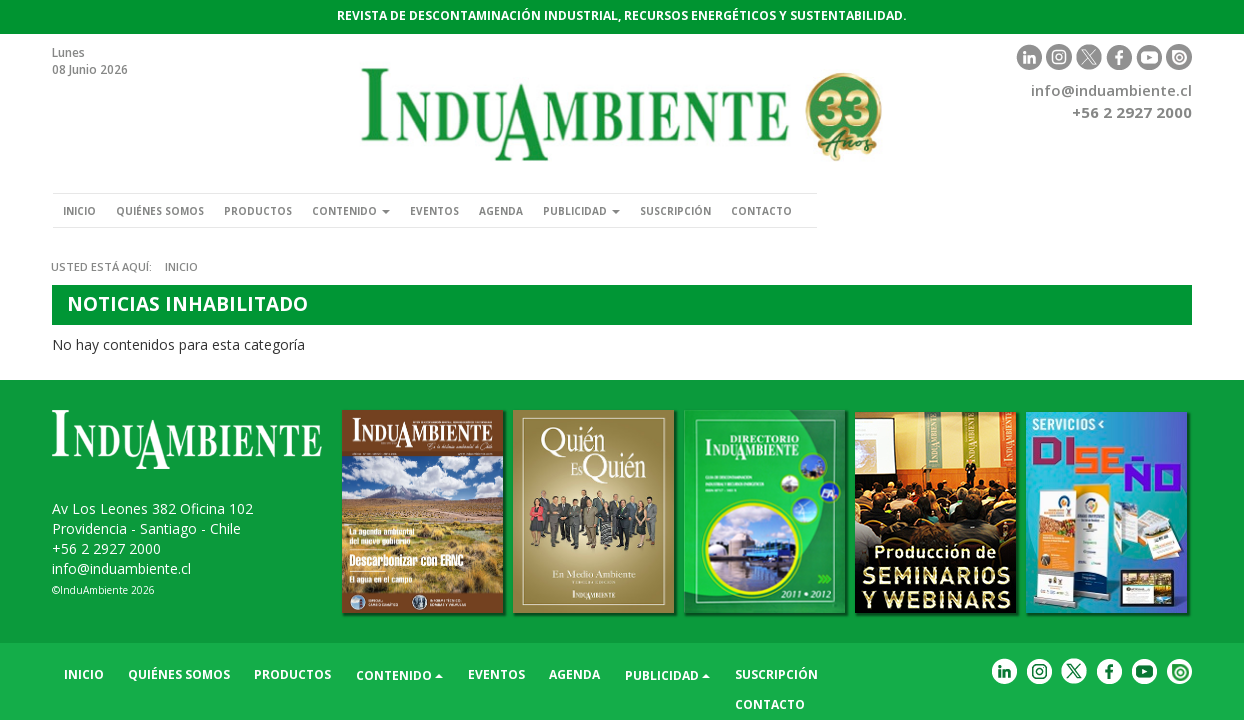 This screenshot has height=720, width=1244. What do you see at coordinates (497, 210) in the screenshot?
I see `Eventos` at bounding box center [497, 210].